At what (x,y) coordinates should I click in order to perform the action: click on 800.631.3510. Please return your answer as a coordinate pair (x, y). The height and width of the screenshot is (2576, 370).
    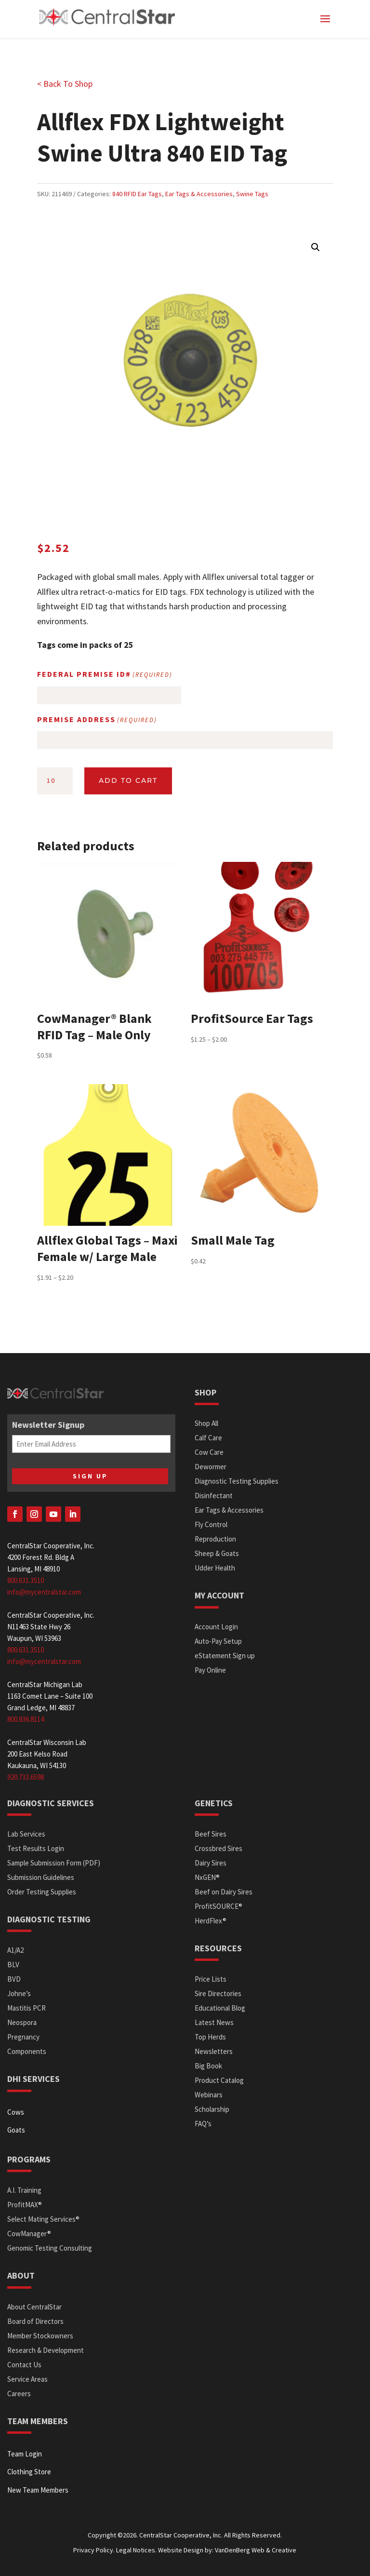
    Looking at the image, I should click on (25, 1580).